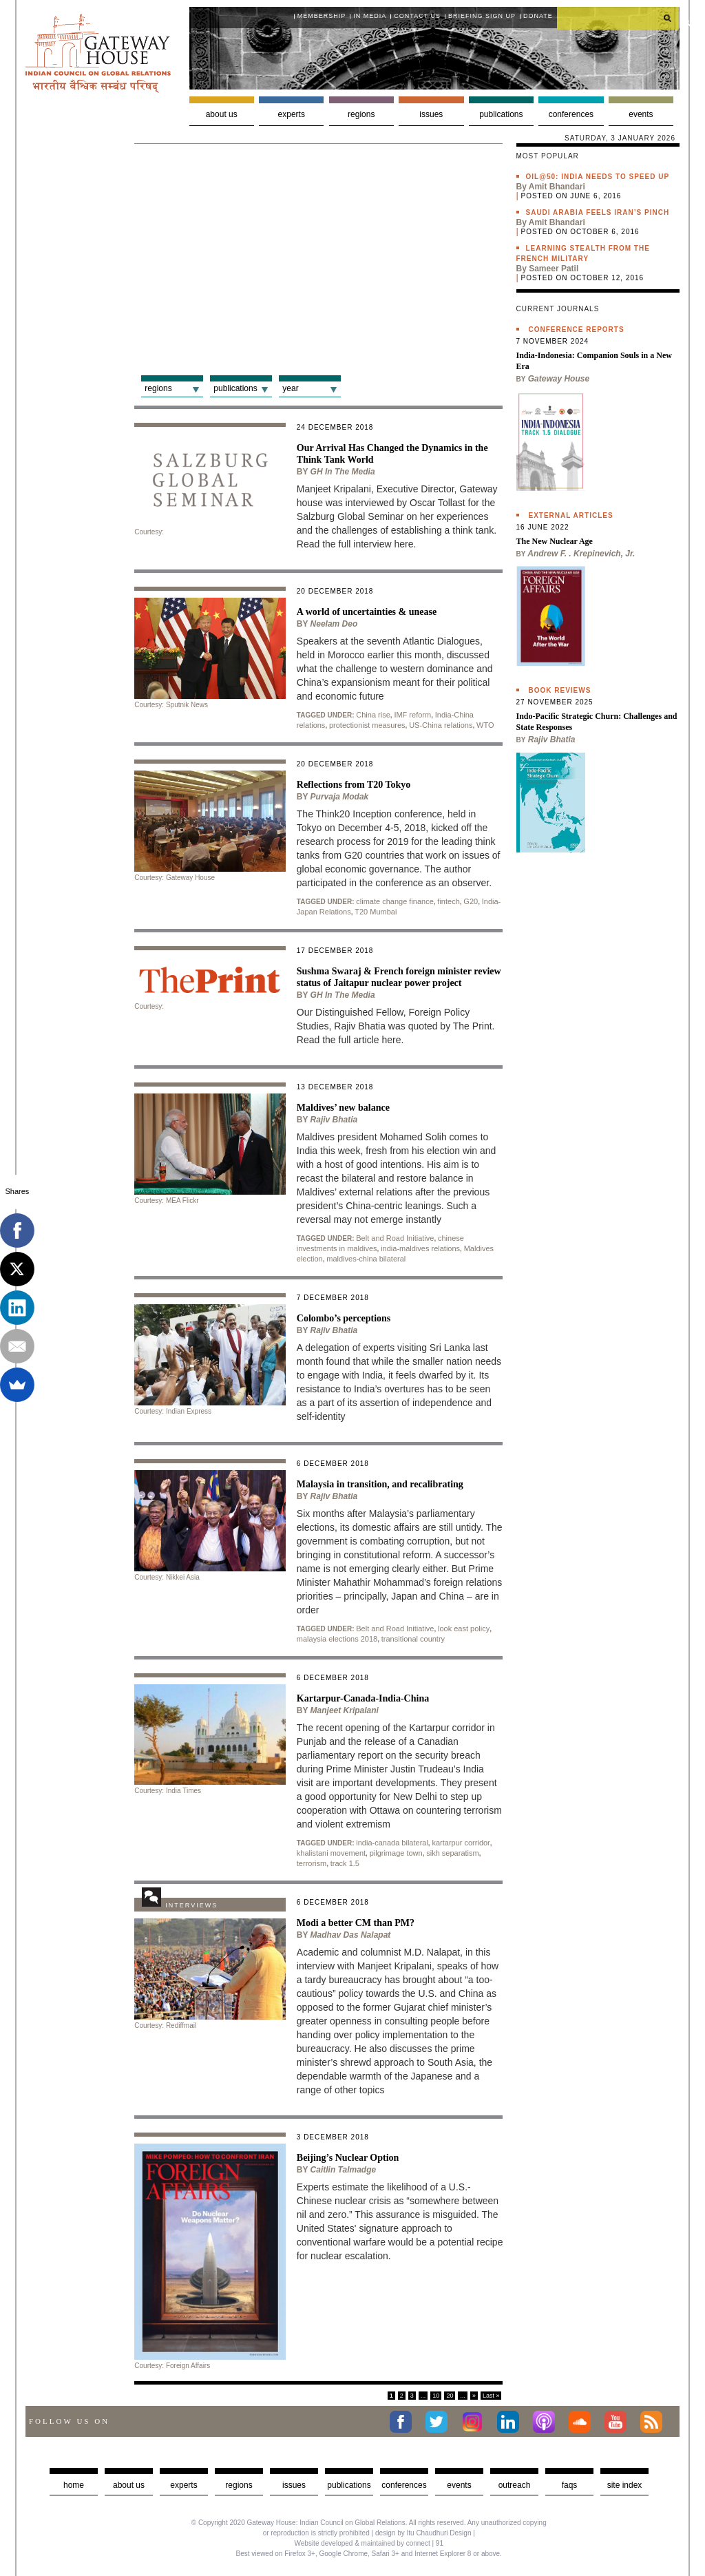 The height and width of the screenshot is (2576, 705). Describe the element at coordinates (191, 1905) in the screenshot. I see `Interviews` at that location.